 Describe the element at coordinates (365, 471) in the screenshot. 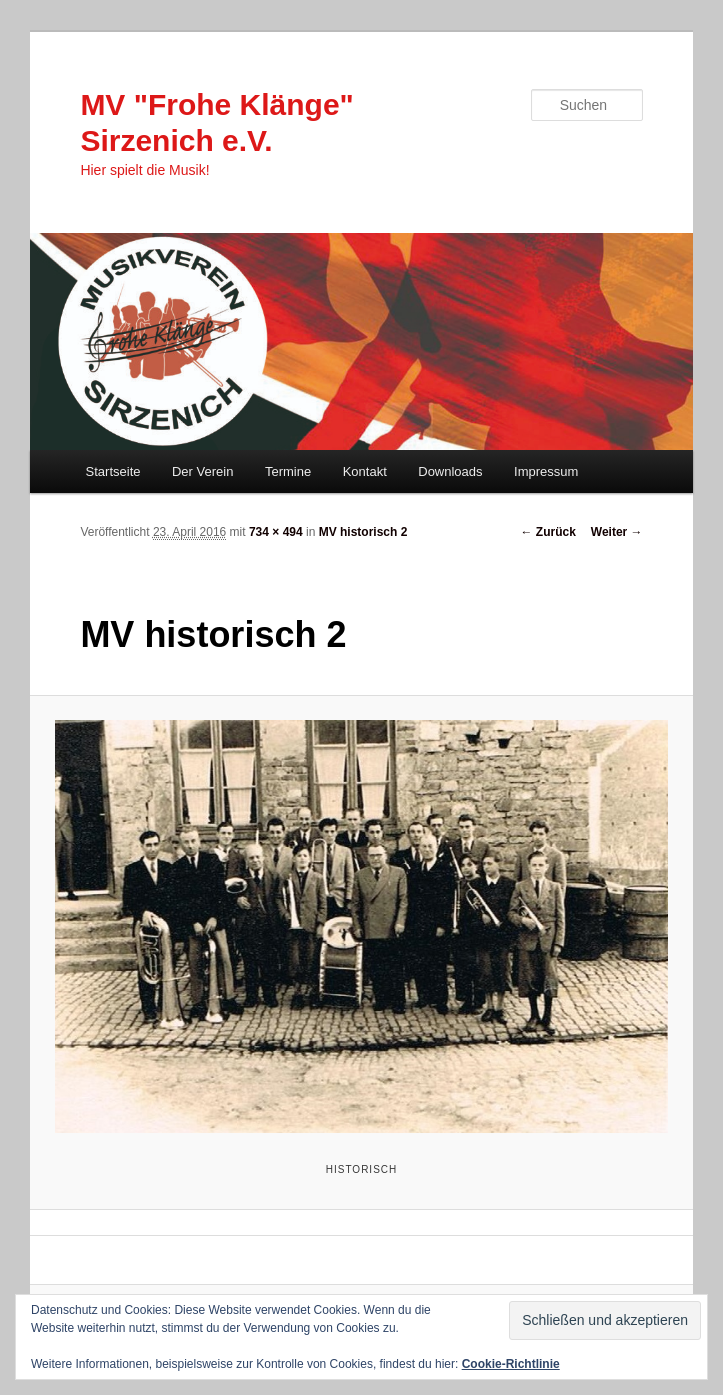

I see `Kontakt` at that location.